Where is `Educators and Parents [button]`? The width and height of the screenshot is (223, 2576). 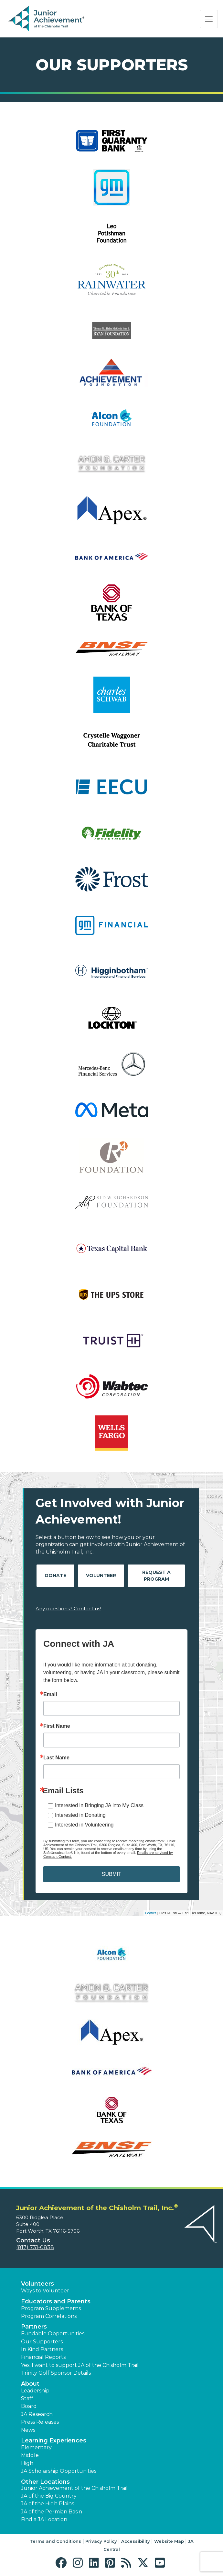 Educators and Parents [button] is located at coordinates (55, 2301).